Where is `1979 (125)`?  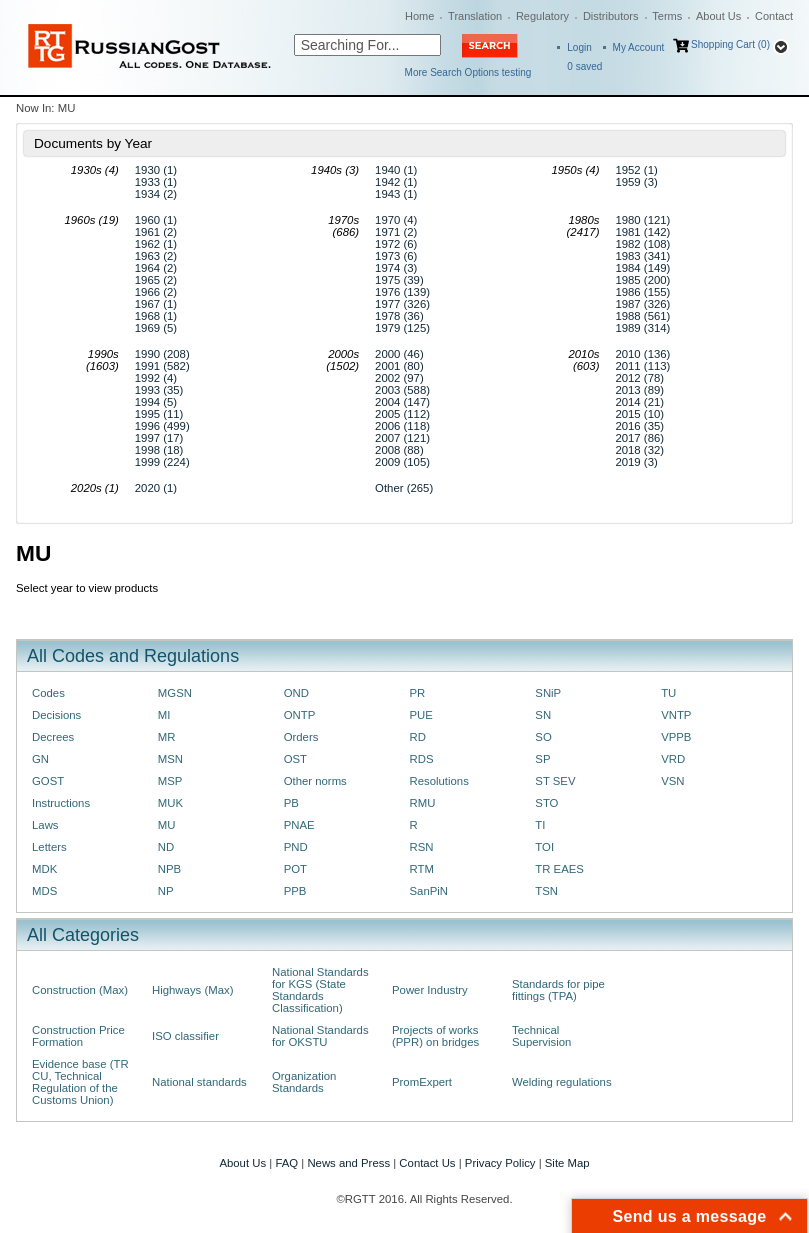
1979 (125) is located at coordinates (402, 328).